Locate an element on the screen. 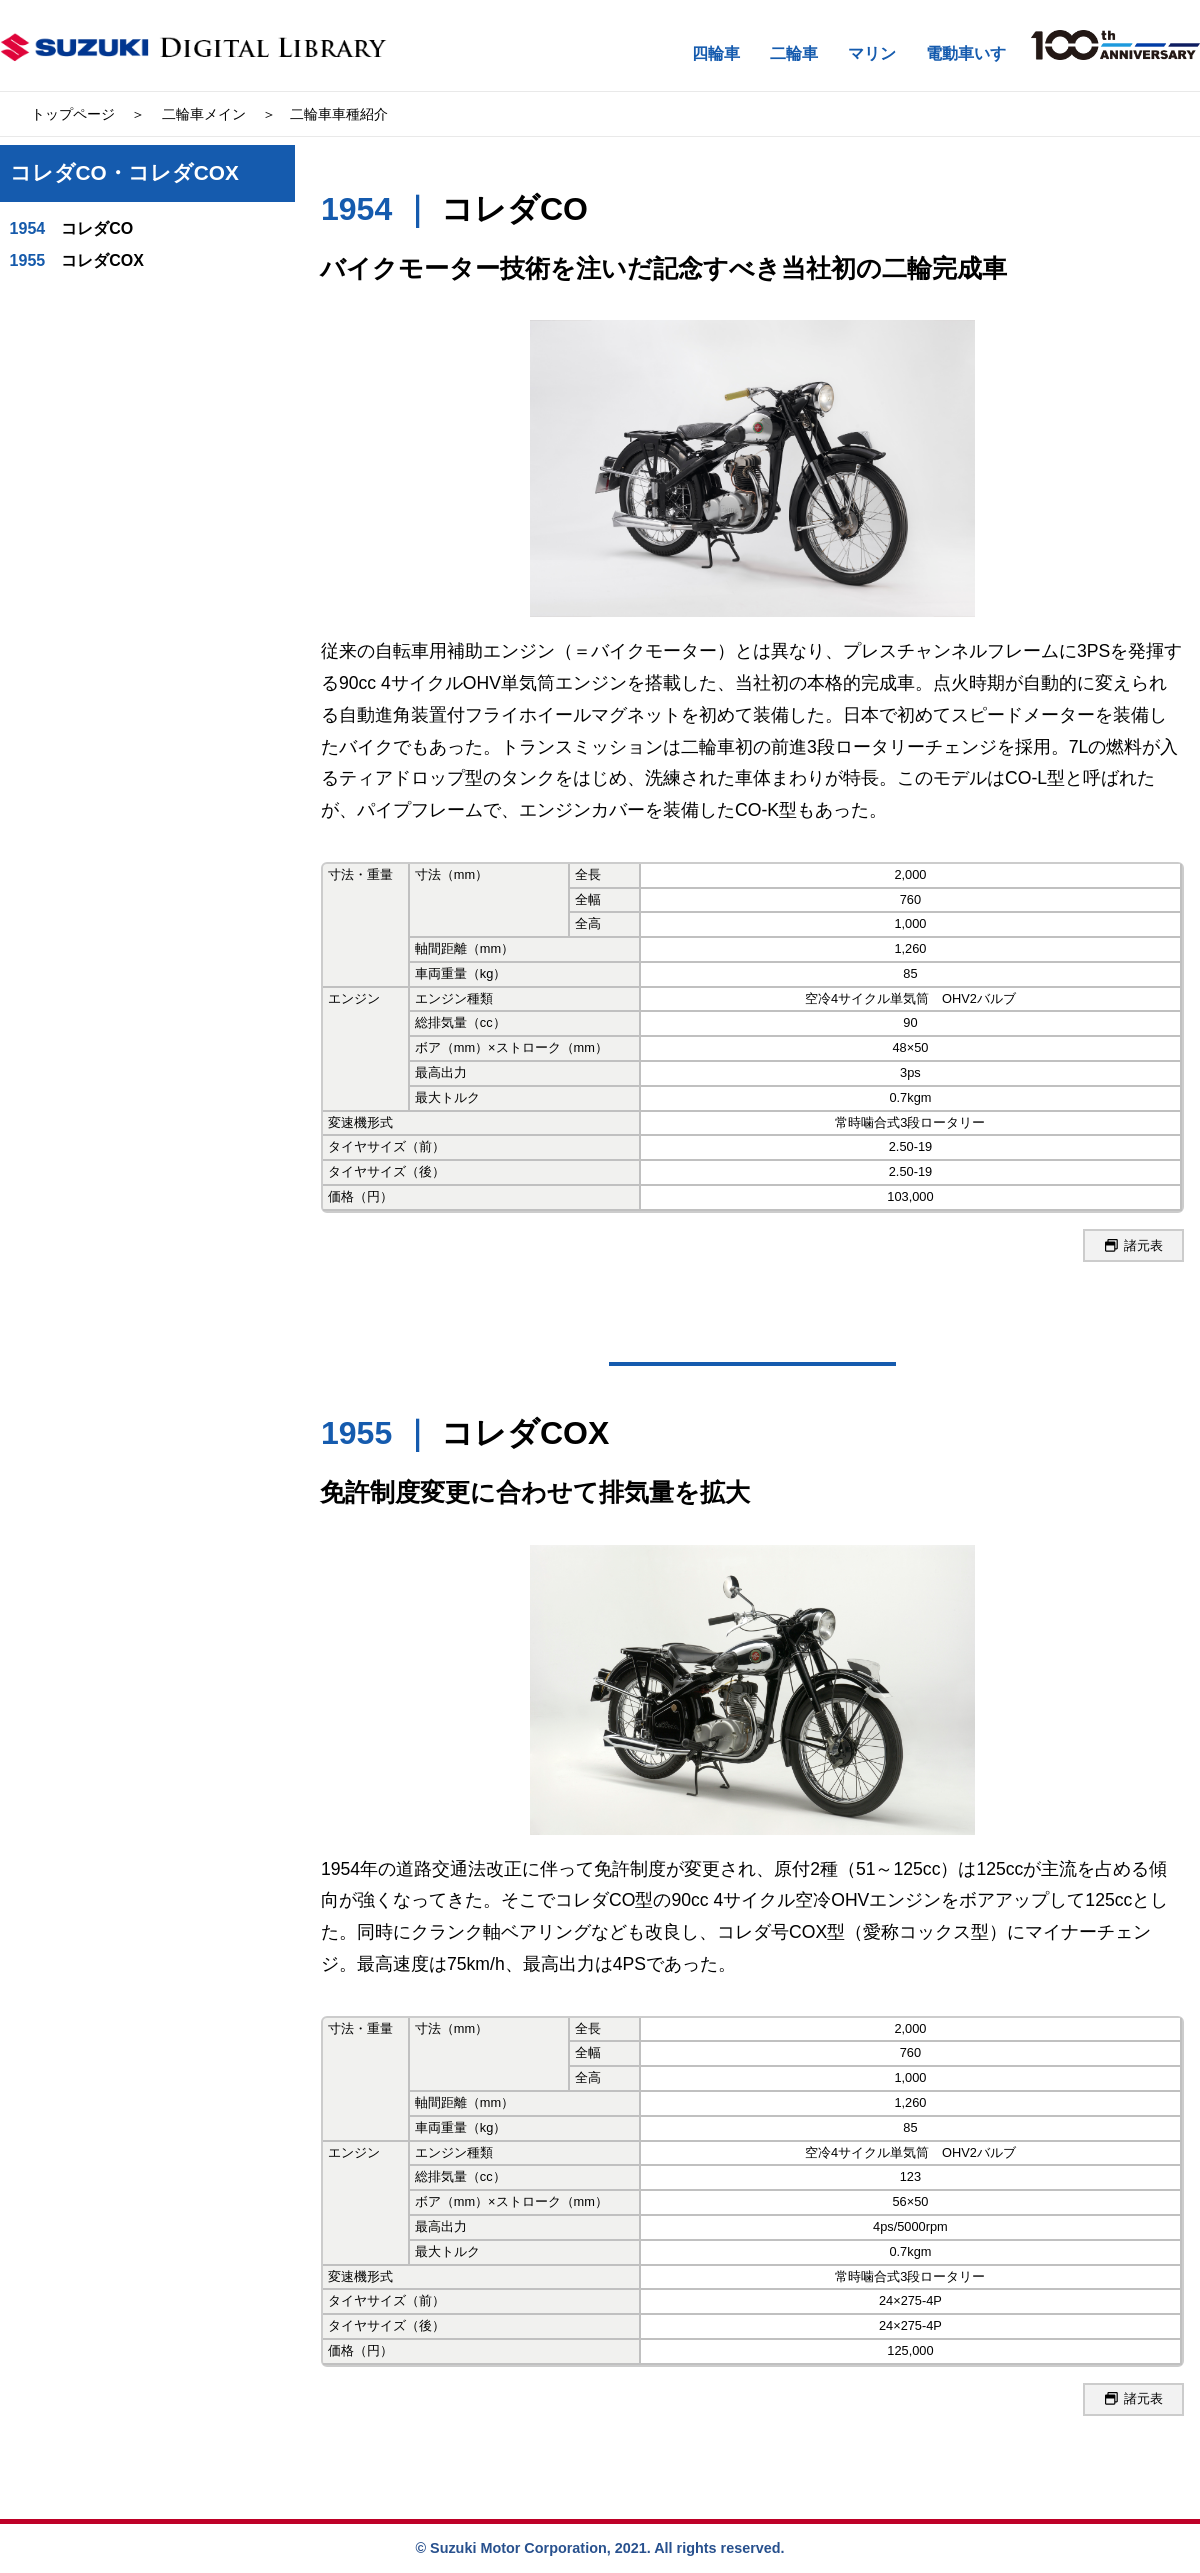 The width and height of the screenshot is (1200, 2573). 諸元表 is located at coordinates (1134, 1245).